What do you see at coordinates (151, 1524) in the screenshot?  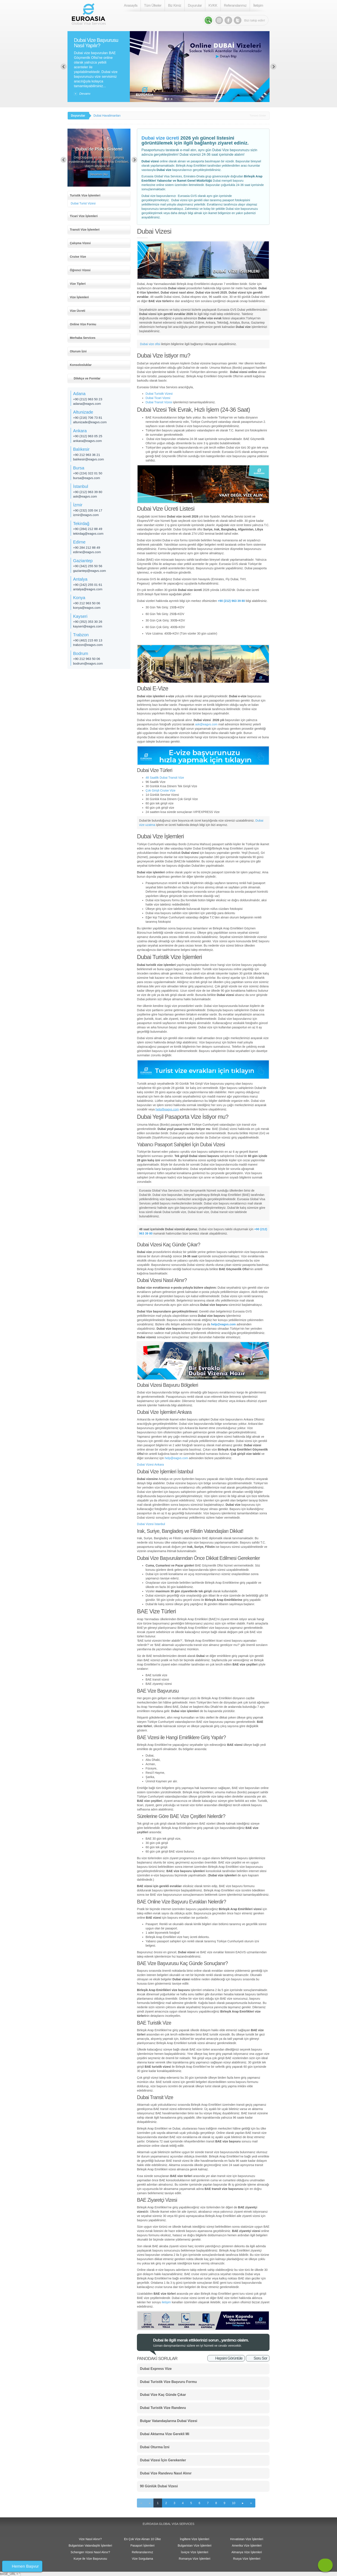 I see `Dubai Vizesi İstanbul` at bounding box center [151, 1524].